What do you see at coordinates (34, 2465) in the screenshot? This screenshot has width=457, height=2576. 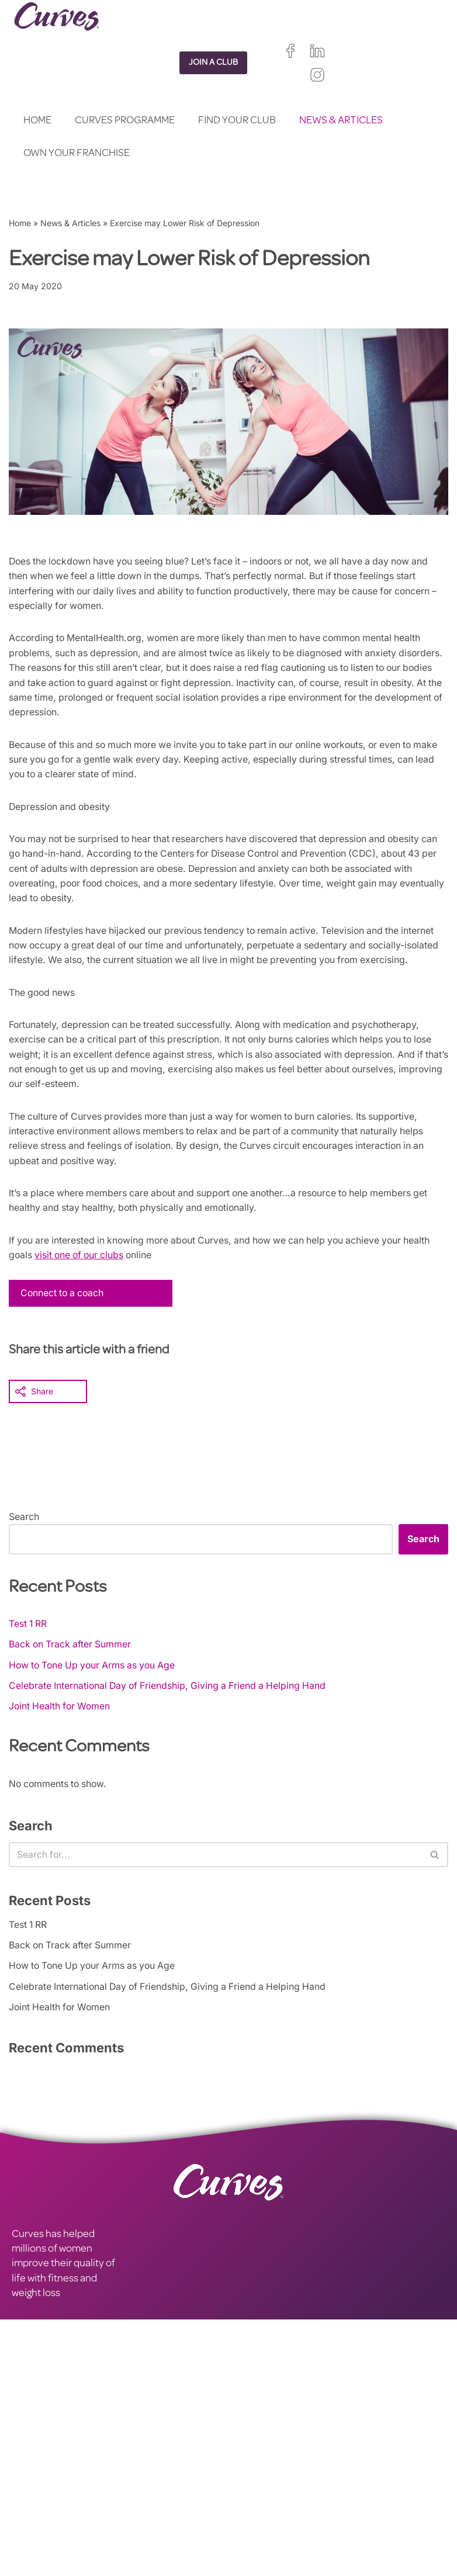 I see `CONTACT` at bounding box center [34, 2465].